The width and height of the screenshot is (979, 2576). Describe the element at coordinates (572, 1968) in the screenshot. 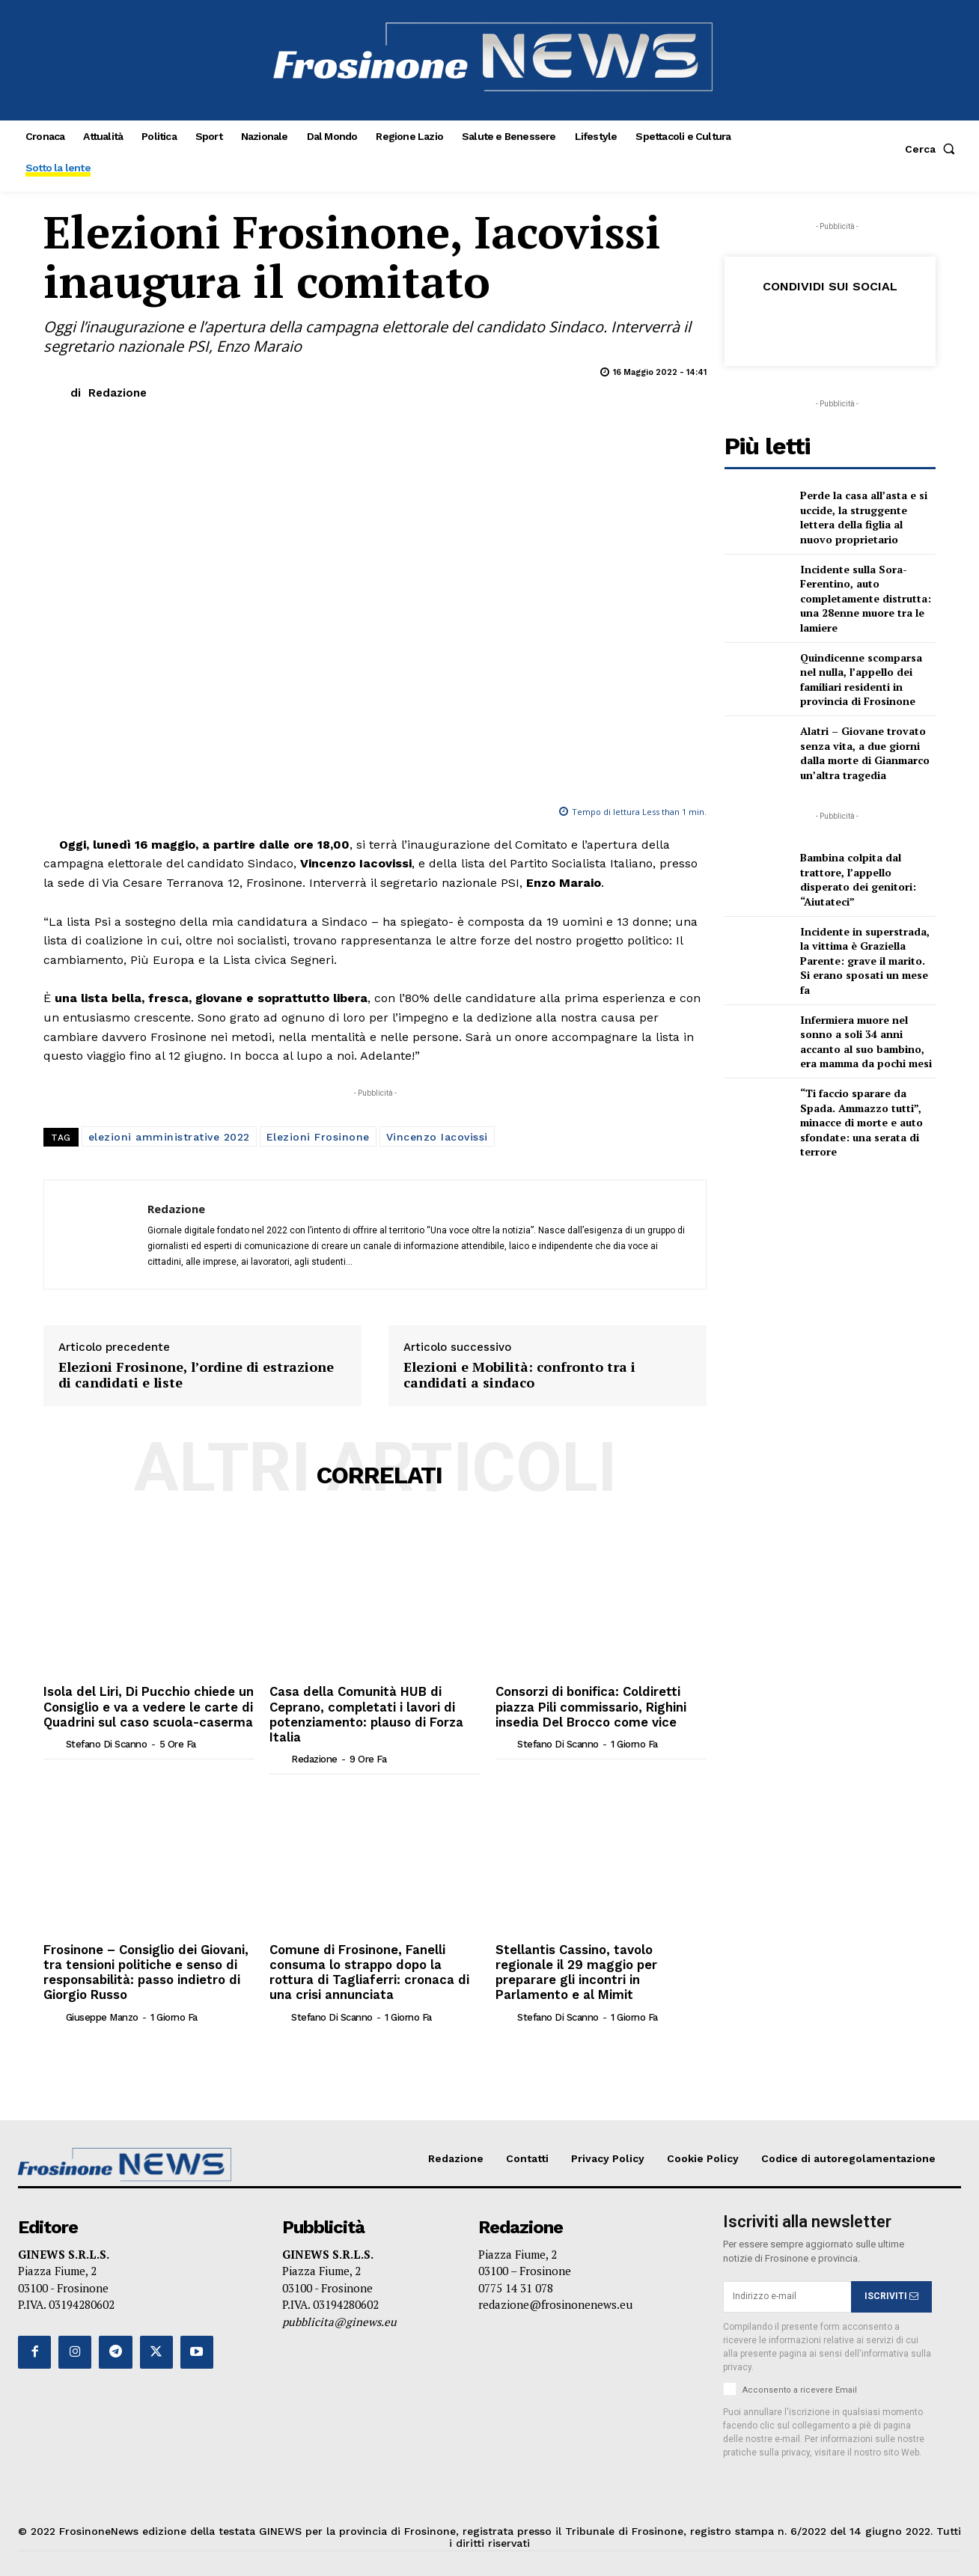

I see `Stellantis Cassino, tavolo regionale il 29 maggio per preparare gli incontri in Parlamento e al Mimit` at that location.